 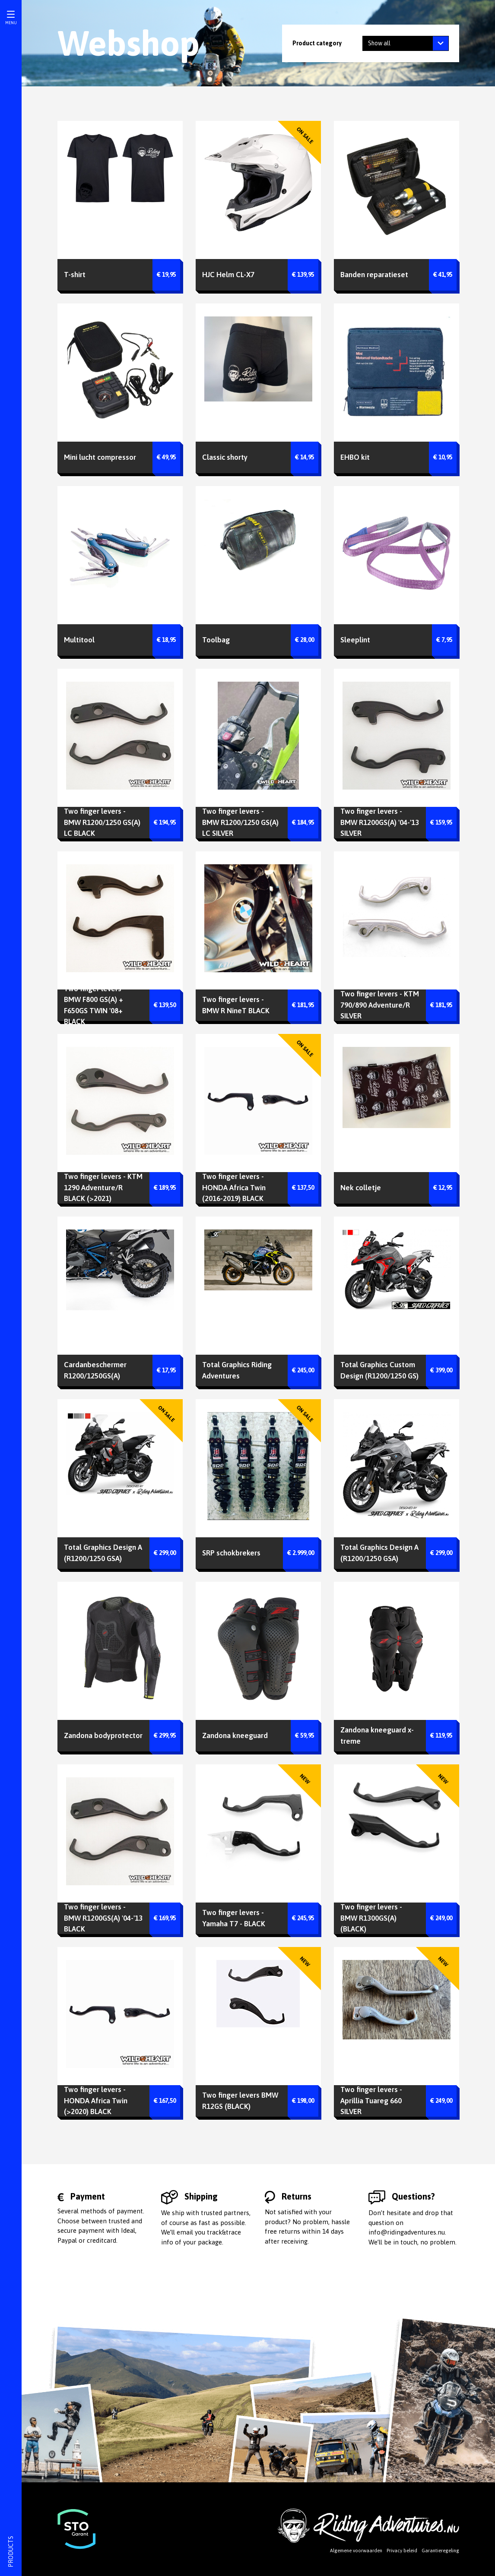 What do you see at coordinates (440, 2550) in the screenshot?
I see `Garantieregeling` at bounding box center [440, 2550].